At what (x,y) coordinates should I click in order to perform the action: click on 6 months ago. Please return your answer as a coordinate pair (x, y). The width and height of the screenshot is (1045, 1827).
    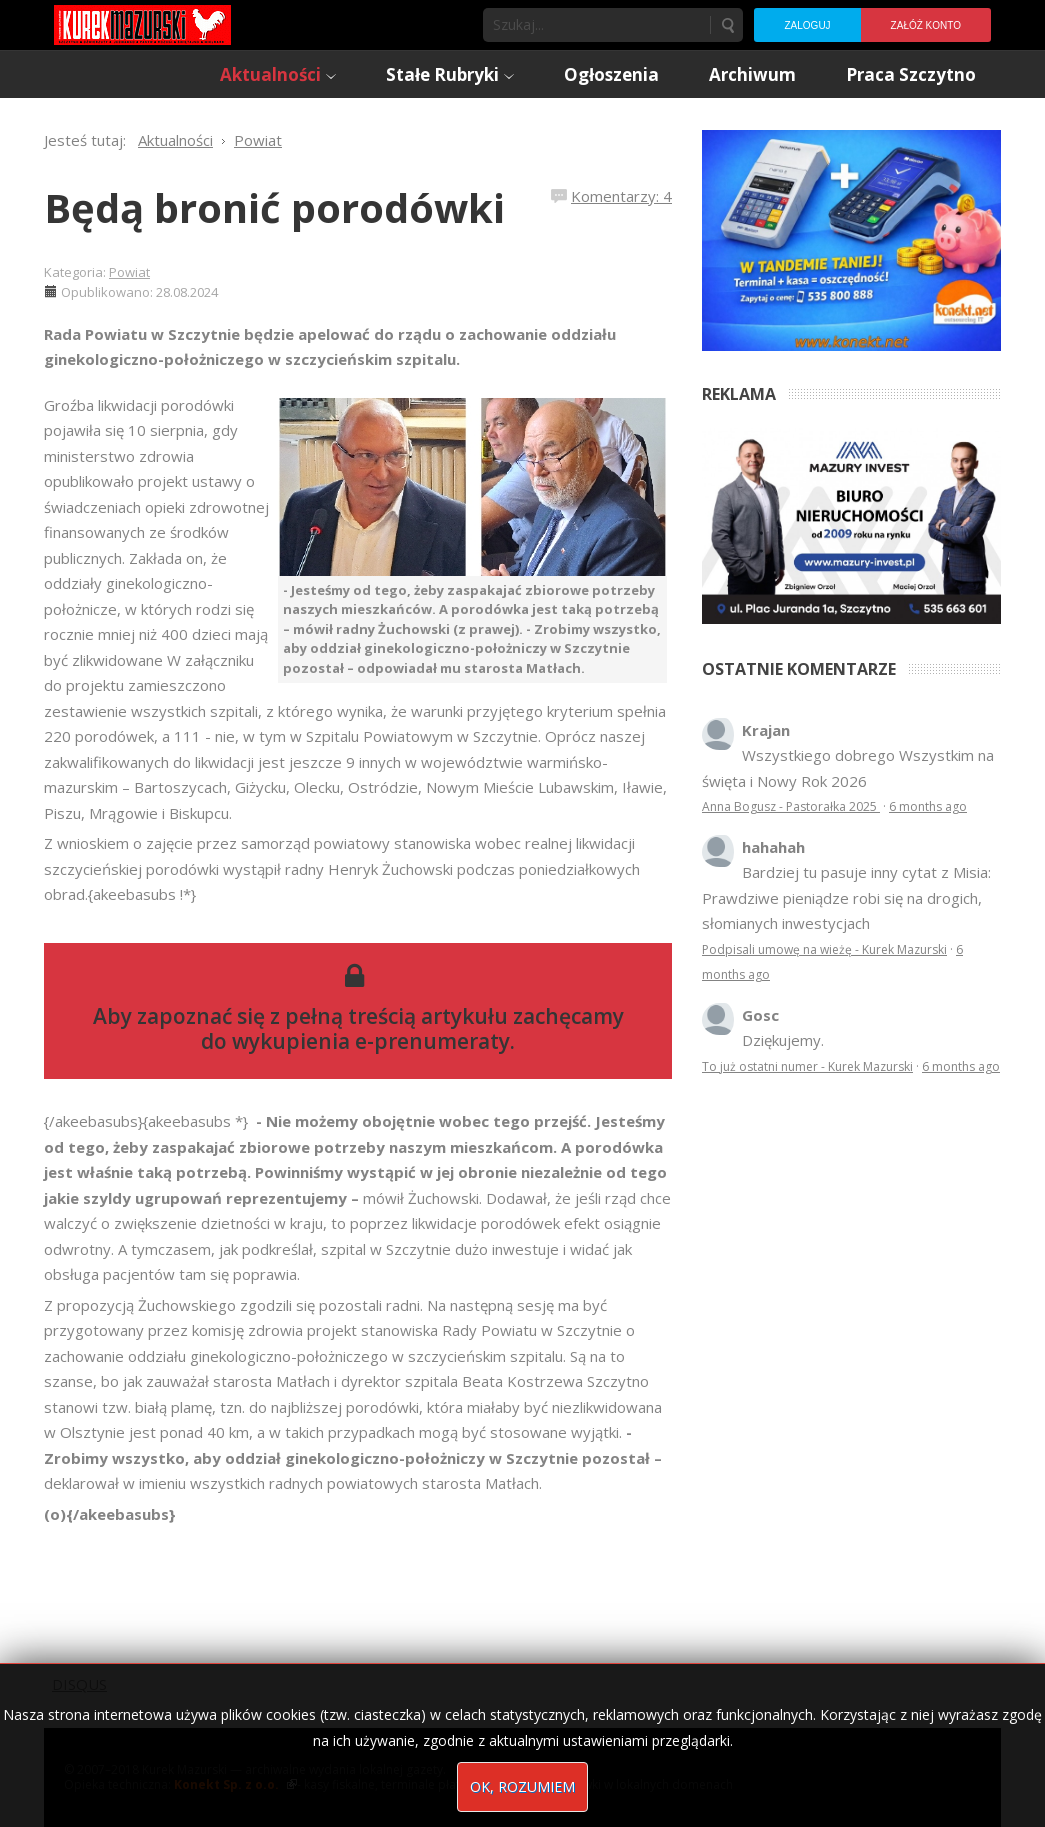
    Looking at the image, I should click on (928, 806).